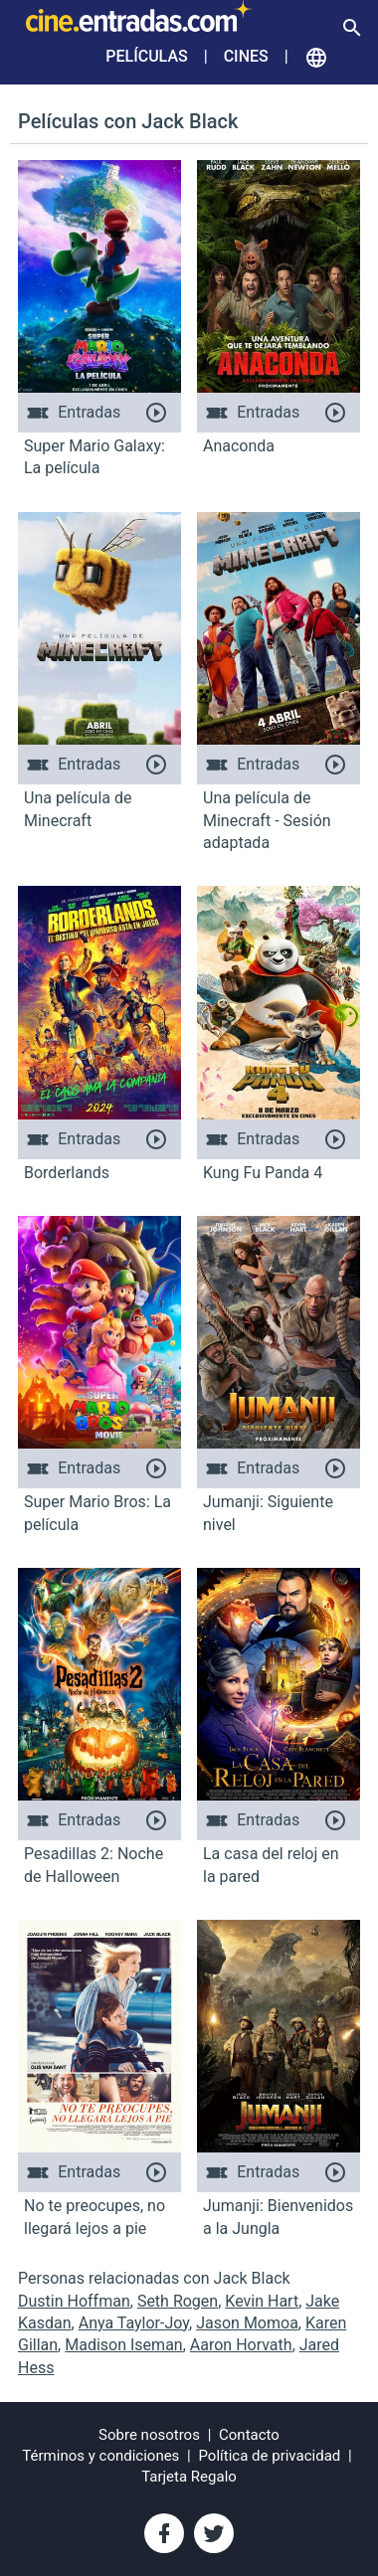  What do you see at coordinates (249, 2435) in the screenshot?
I see `Contacto` at bounding box center [249, 2435].